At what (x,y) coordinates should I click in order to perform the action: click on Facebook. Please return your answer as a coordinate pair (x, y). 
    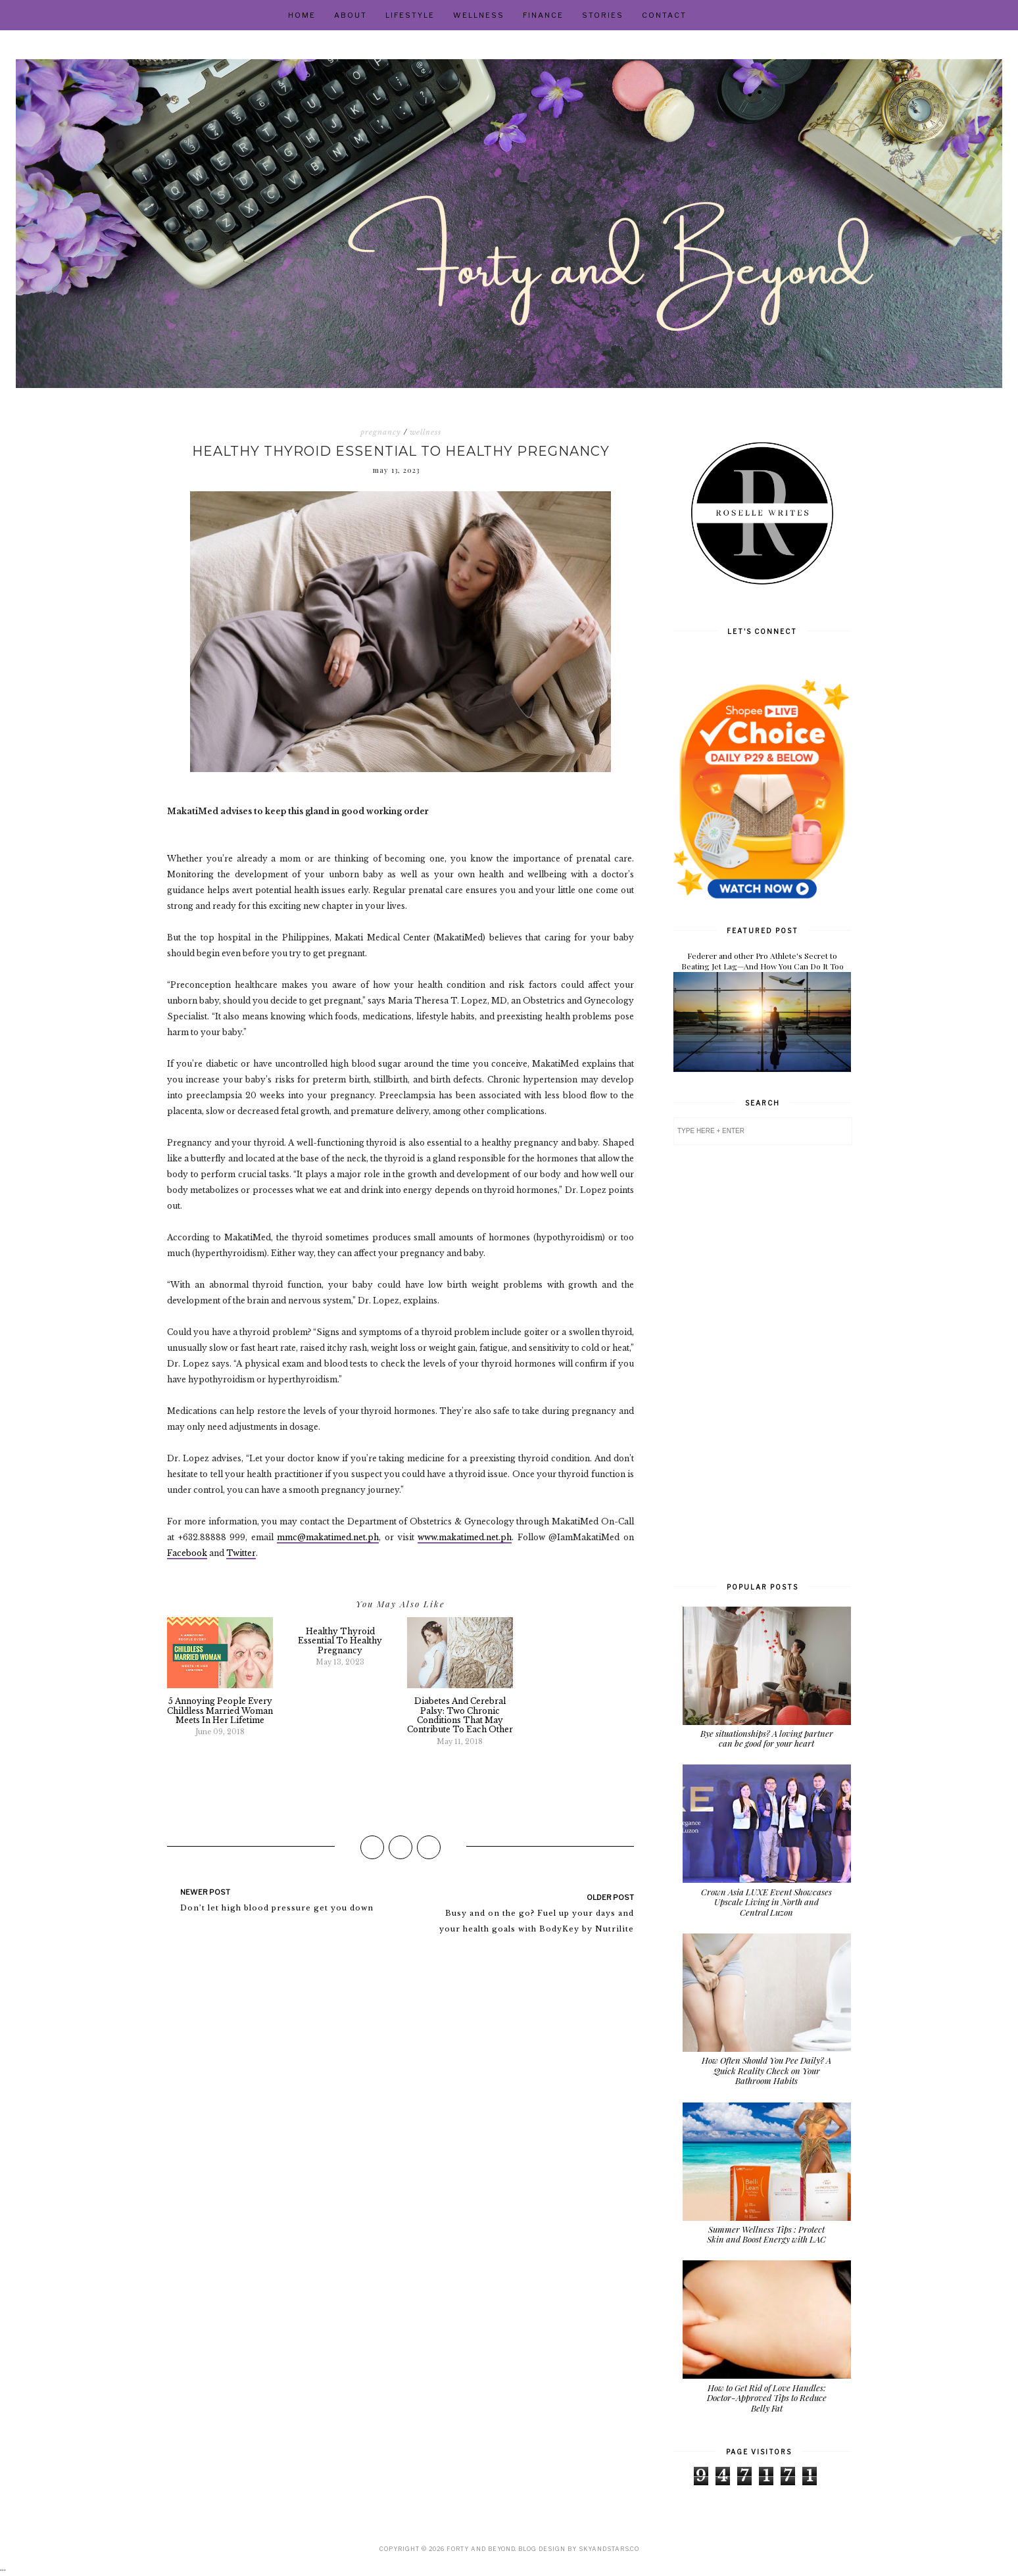
    Looking at the image, I should click on (187, 1553).